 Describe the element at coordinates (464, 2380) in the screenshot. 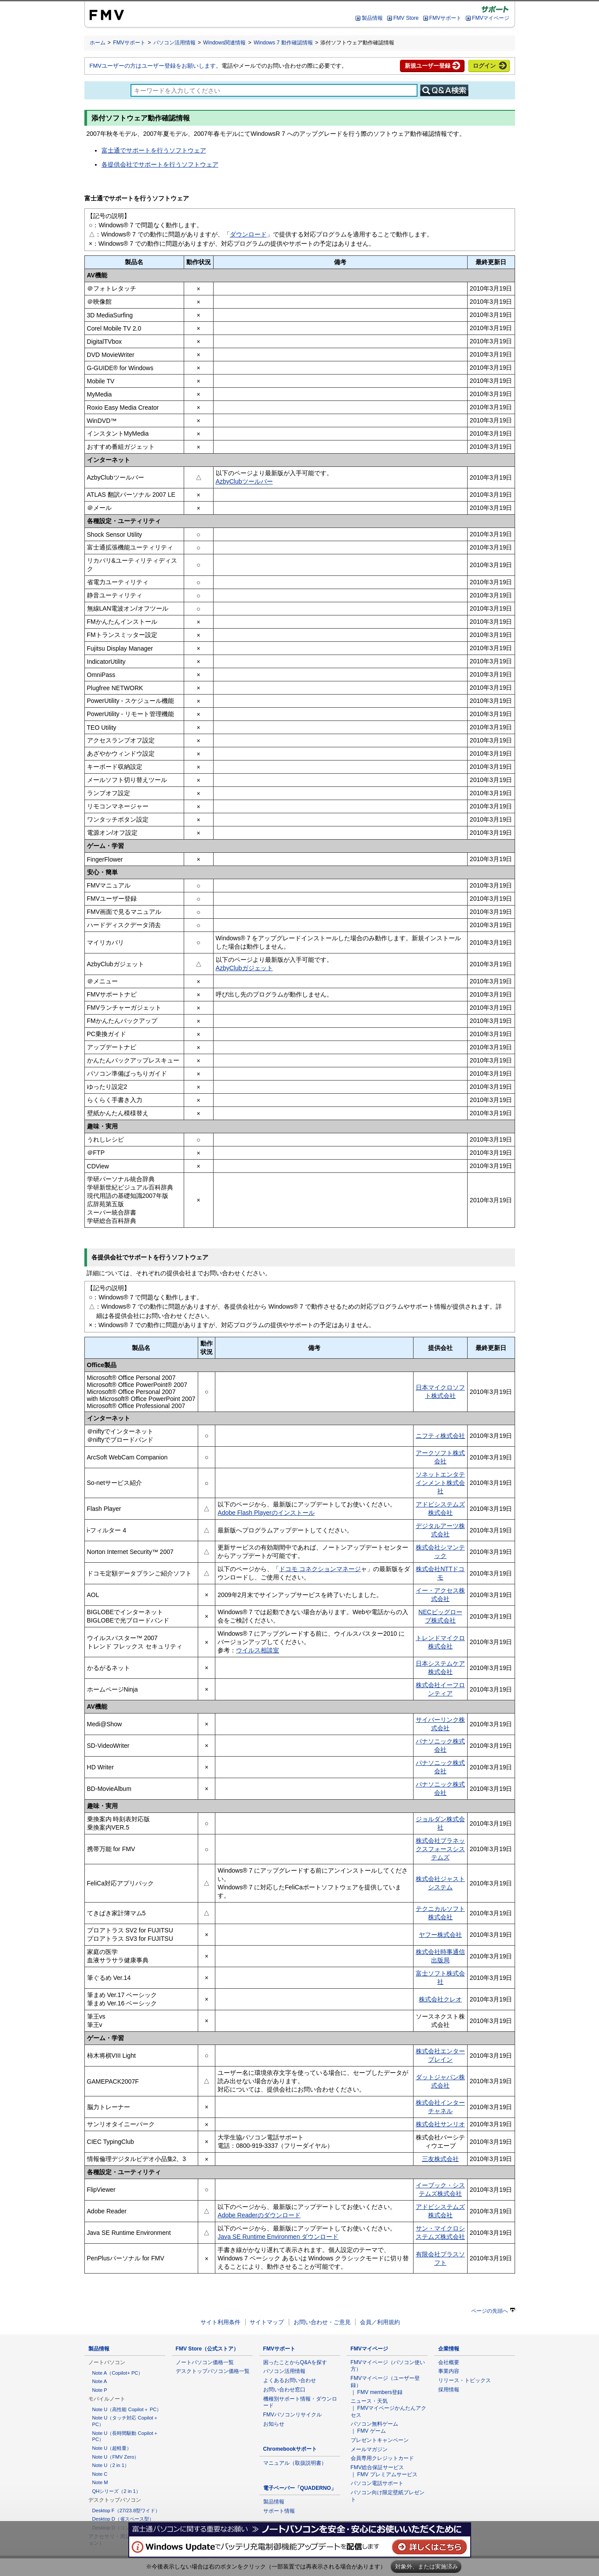

I see `リリース・トピックス` at that location.